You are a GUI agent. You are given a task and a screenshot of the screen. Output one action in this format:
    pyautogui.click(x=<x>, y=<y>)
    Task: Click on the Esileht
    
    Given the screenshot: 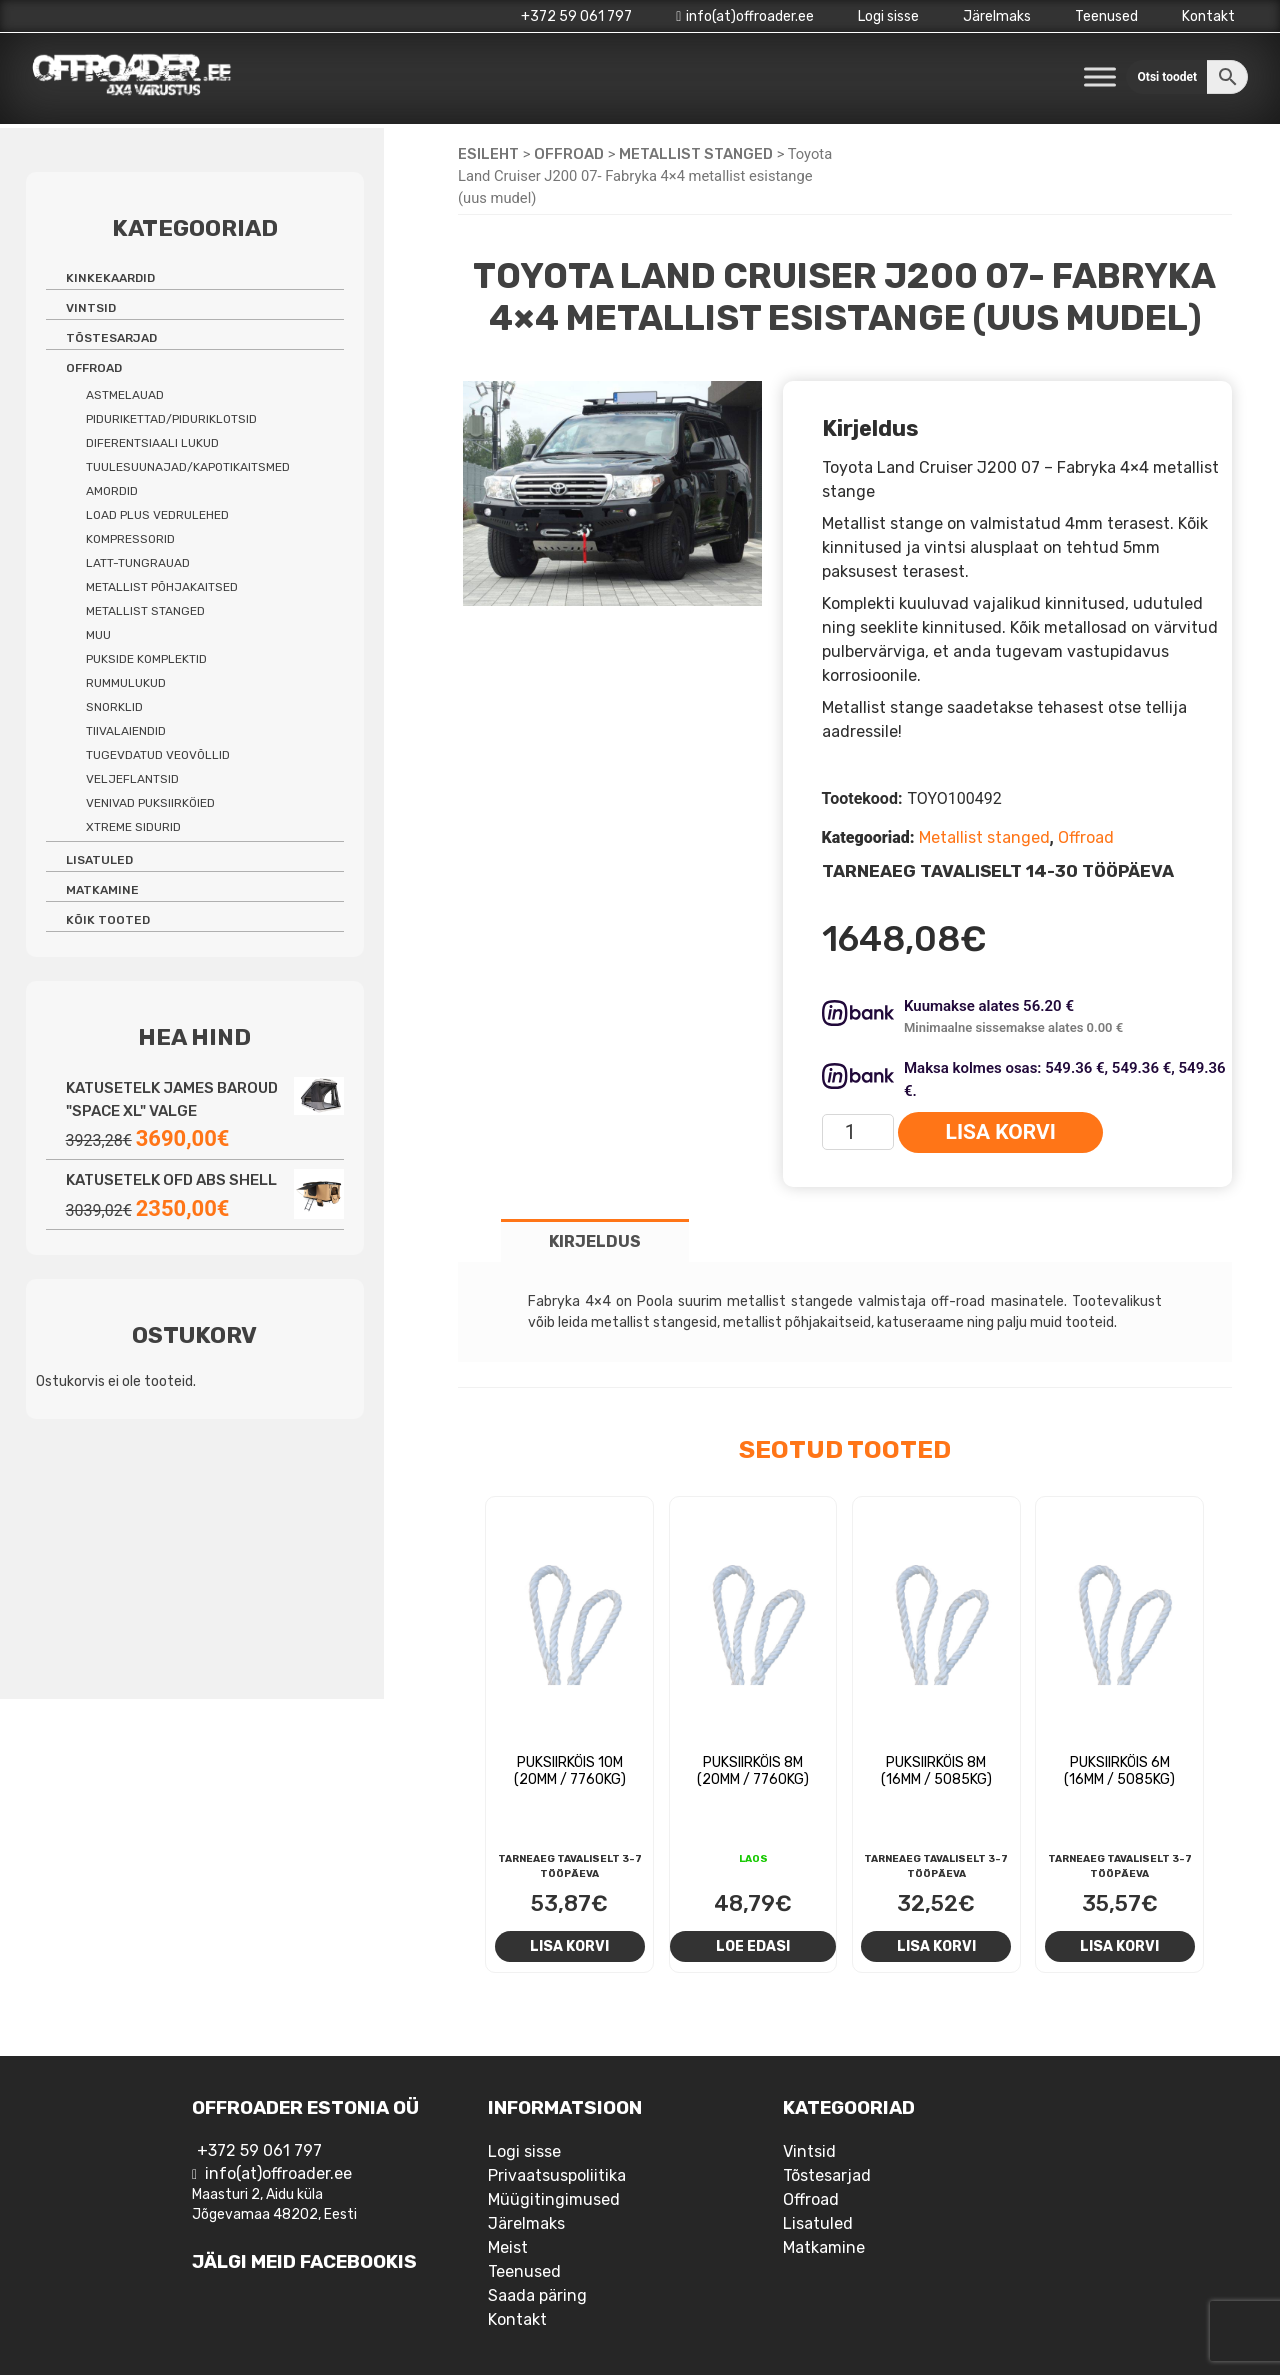 What is the action you would take?
    pyautogui.click(x=488, y=154)
    